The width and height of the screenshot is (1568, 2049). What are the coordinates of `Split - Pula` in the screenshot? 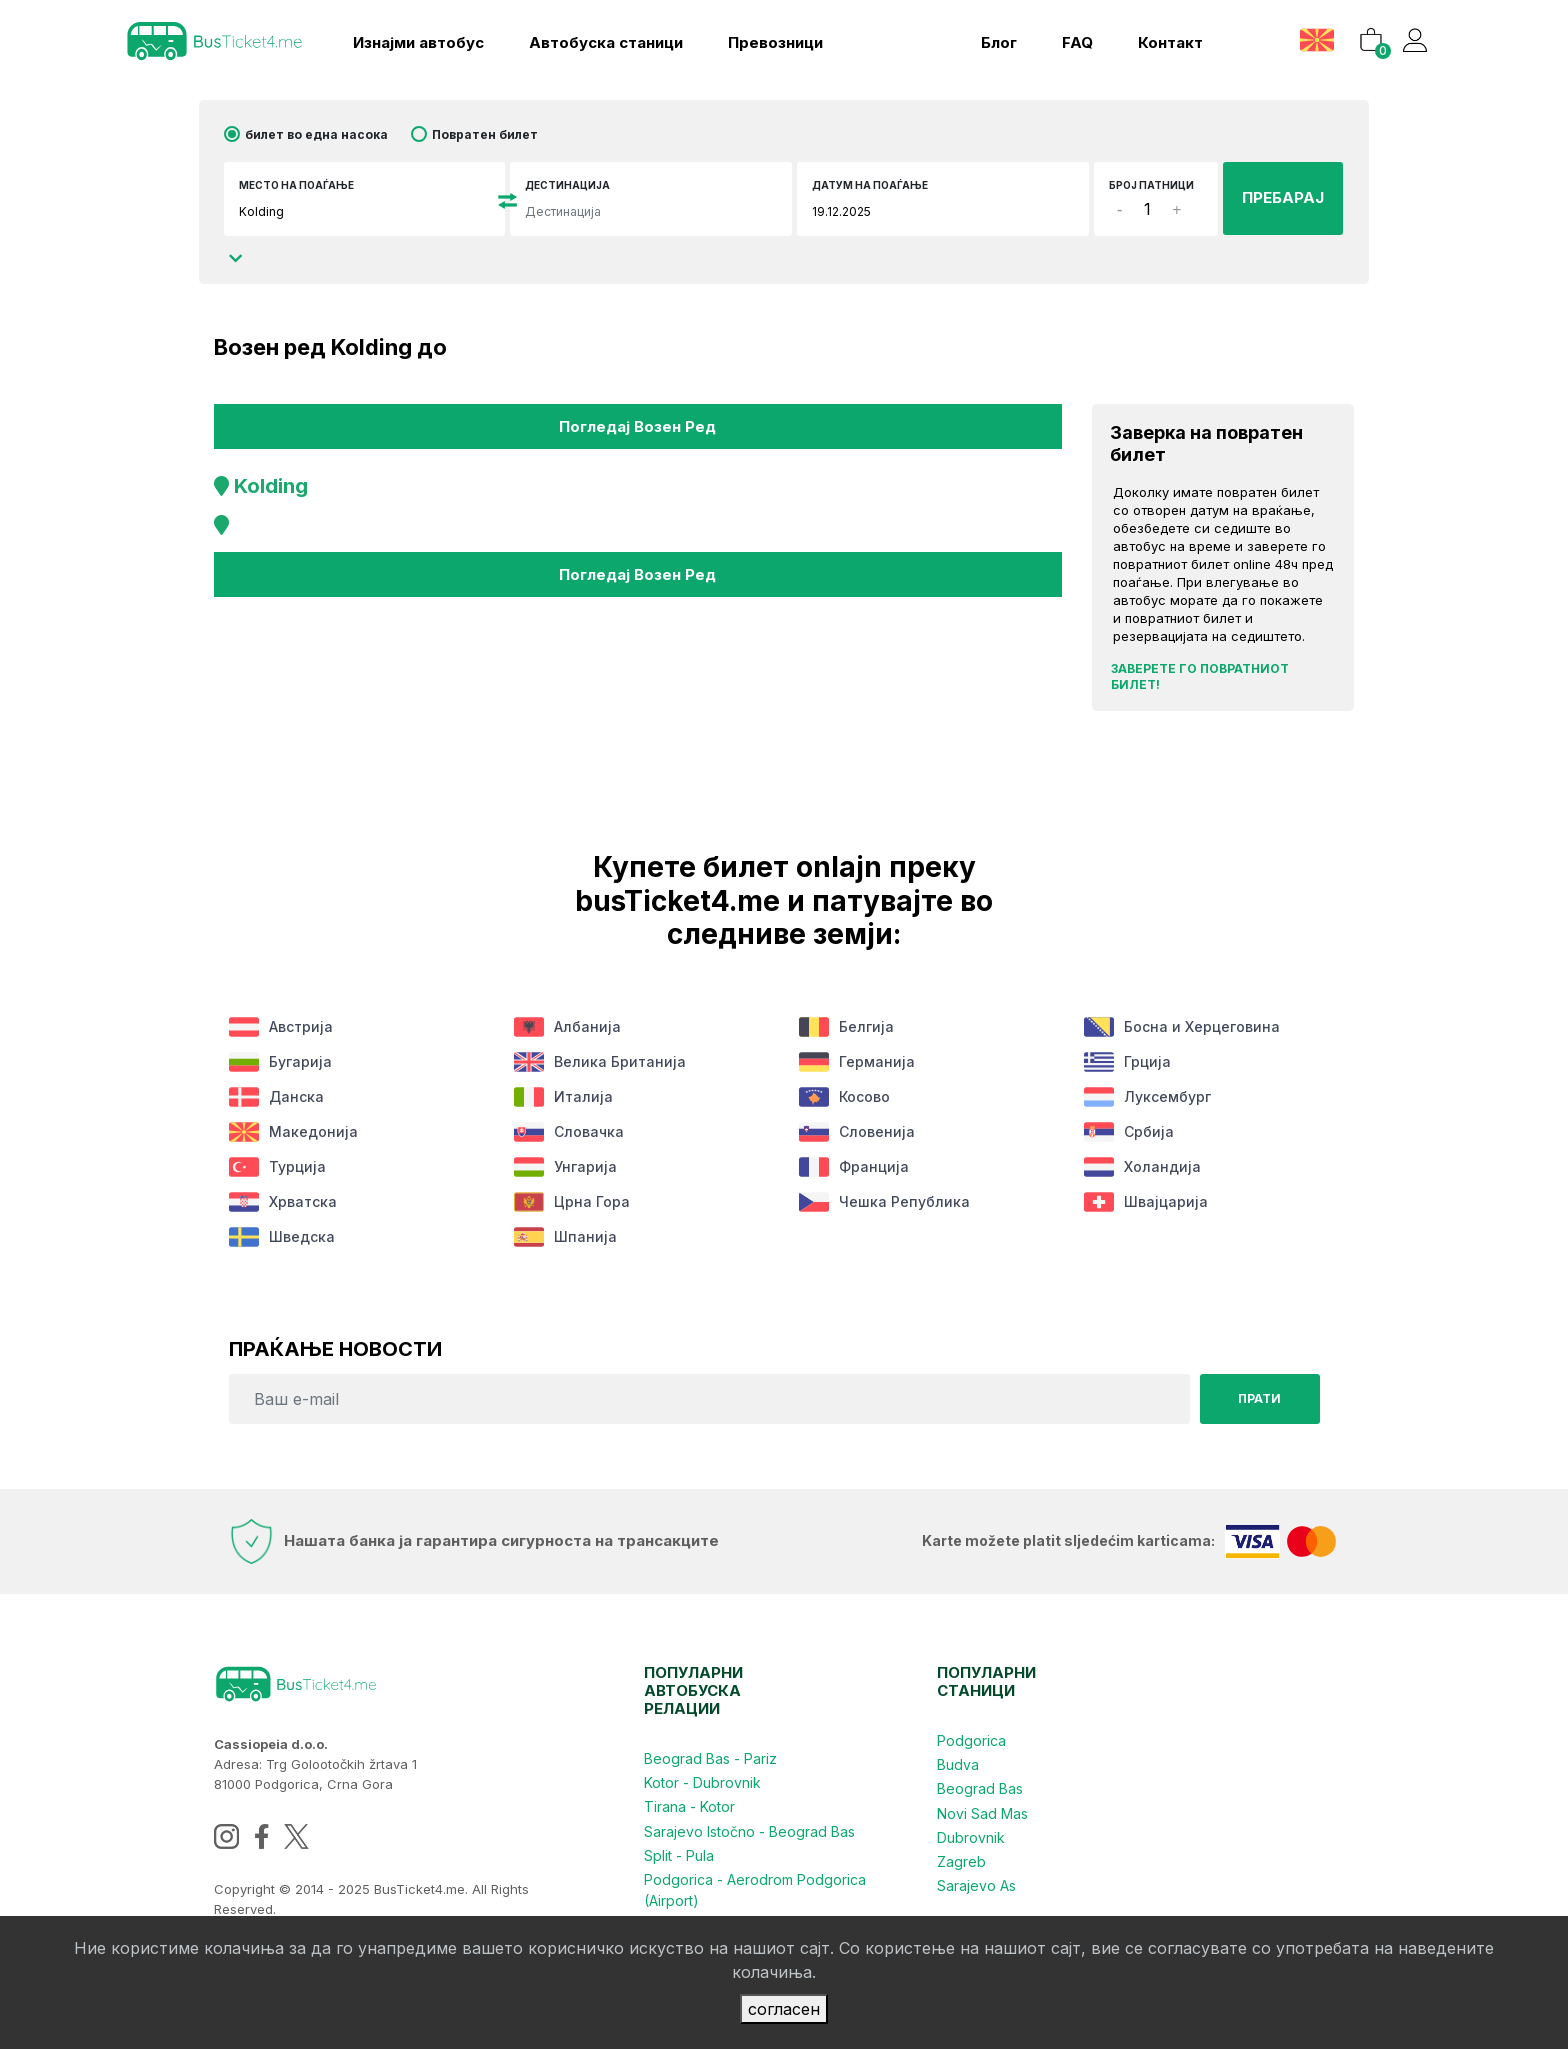 It's located at (679, 1854).